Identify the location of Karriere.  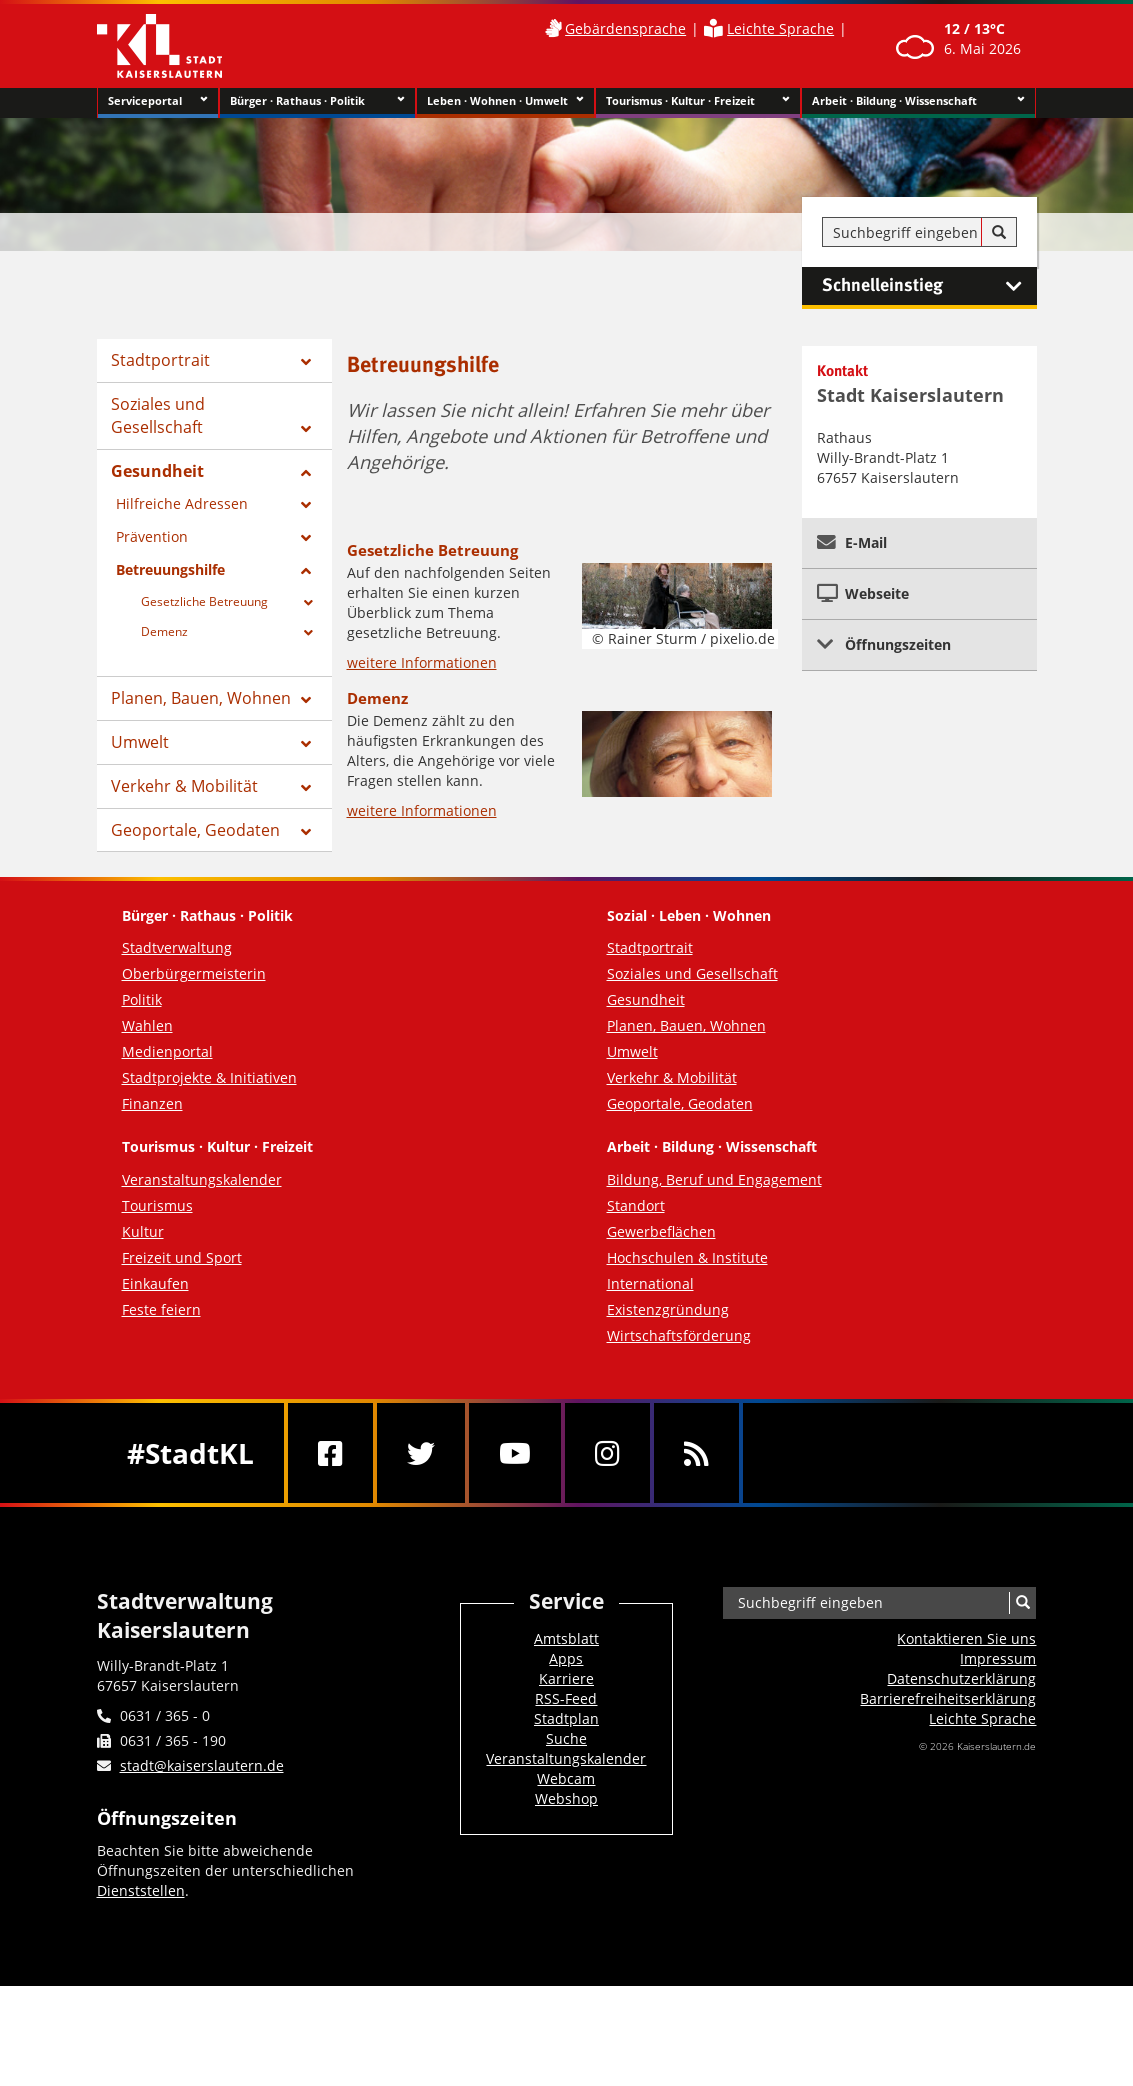
(566, 1678).